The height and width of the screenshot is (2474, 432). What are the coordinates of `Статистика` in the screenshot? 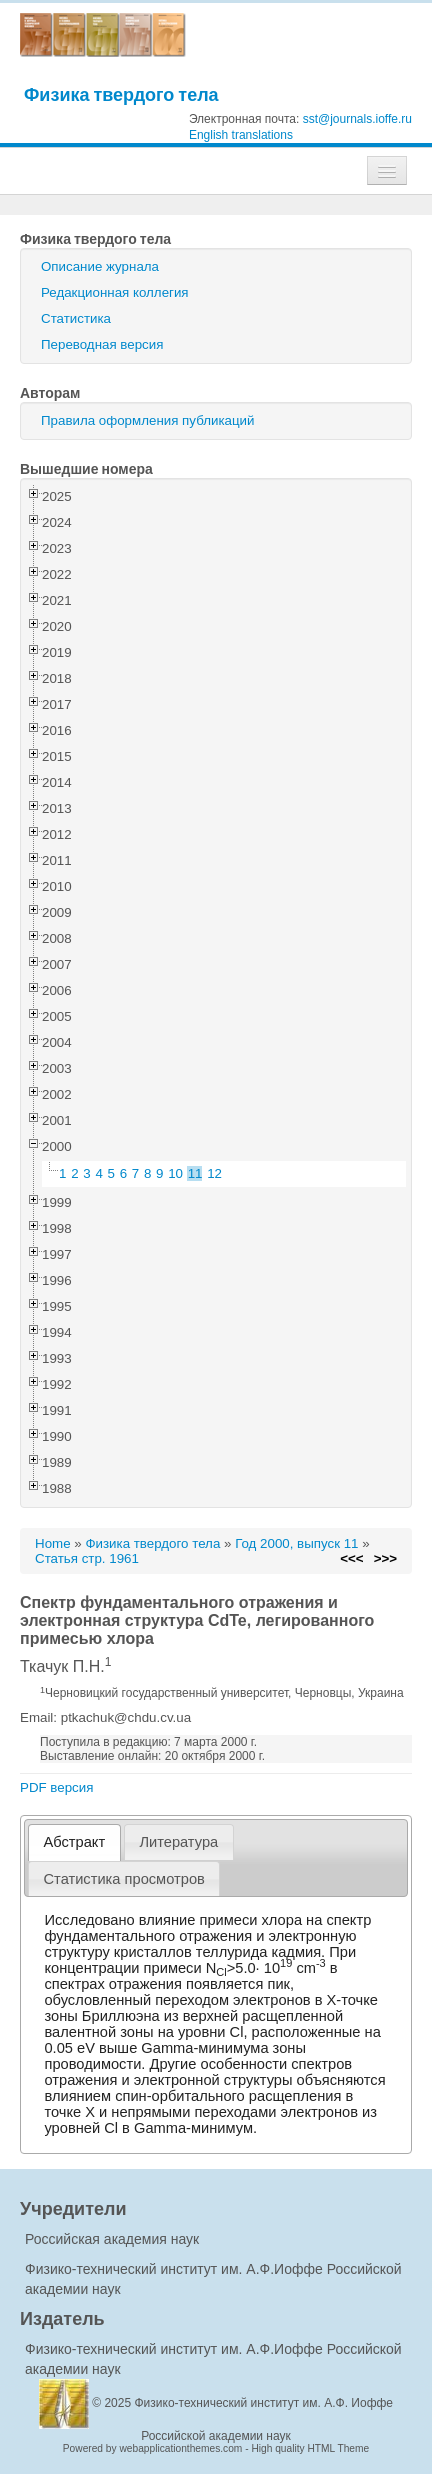 It's located at (76, 318).